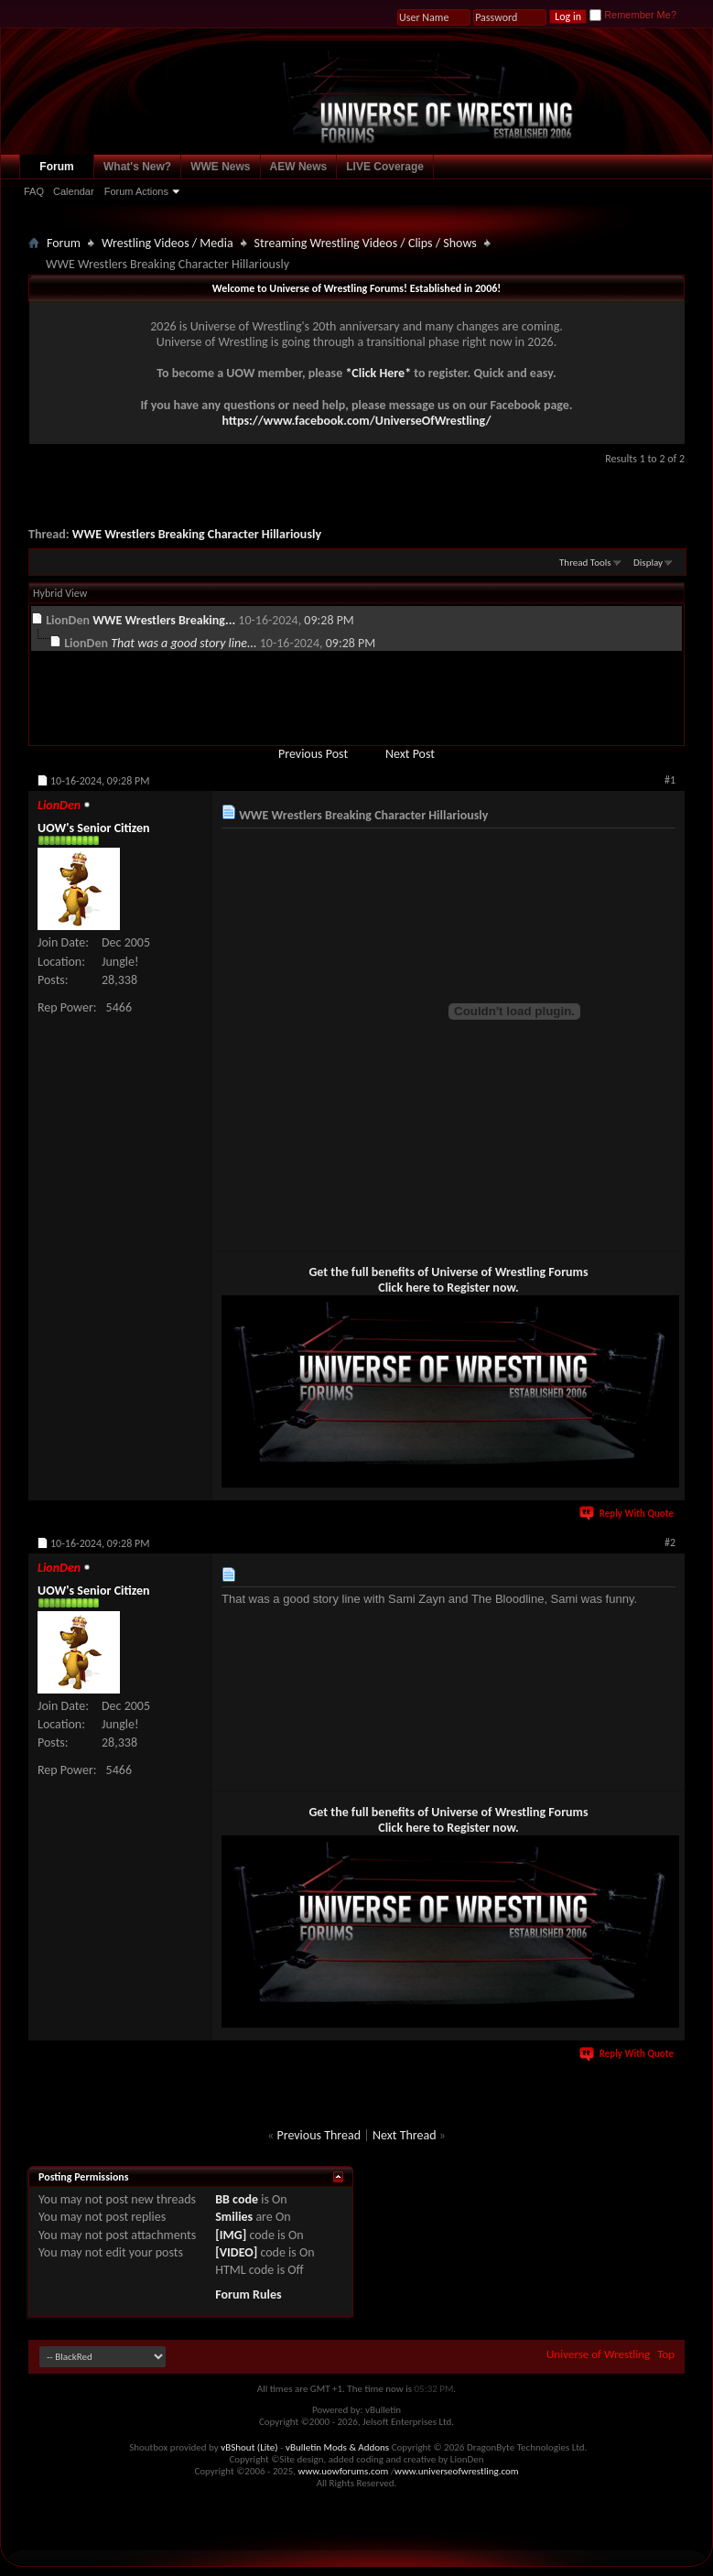  I want to click on BB code, so click(236, 2199).